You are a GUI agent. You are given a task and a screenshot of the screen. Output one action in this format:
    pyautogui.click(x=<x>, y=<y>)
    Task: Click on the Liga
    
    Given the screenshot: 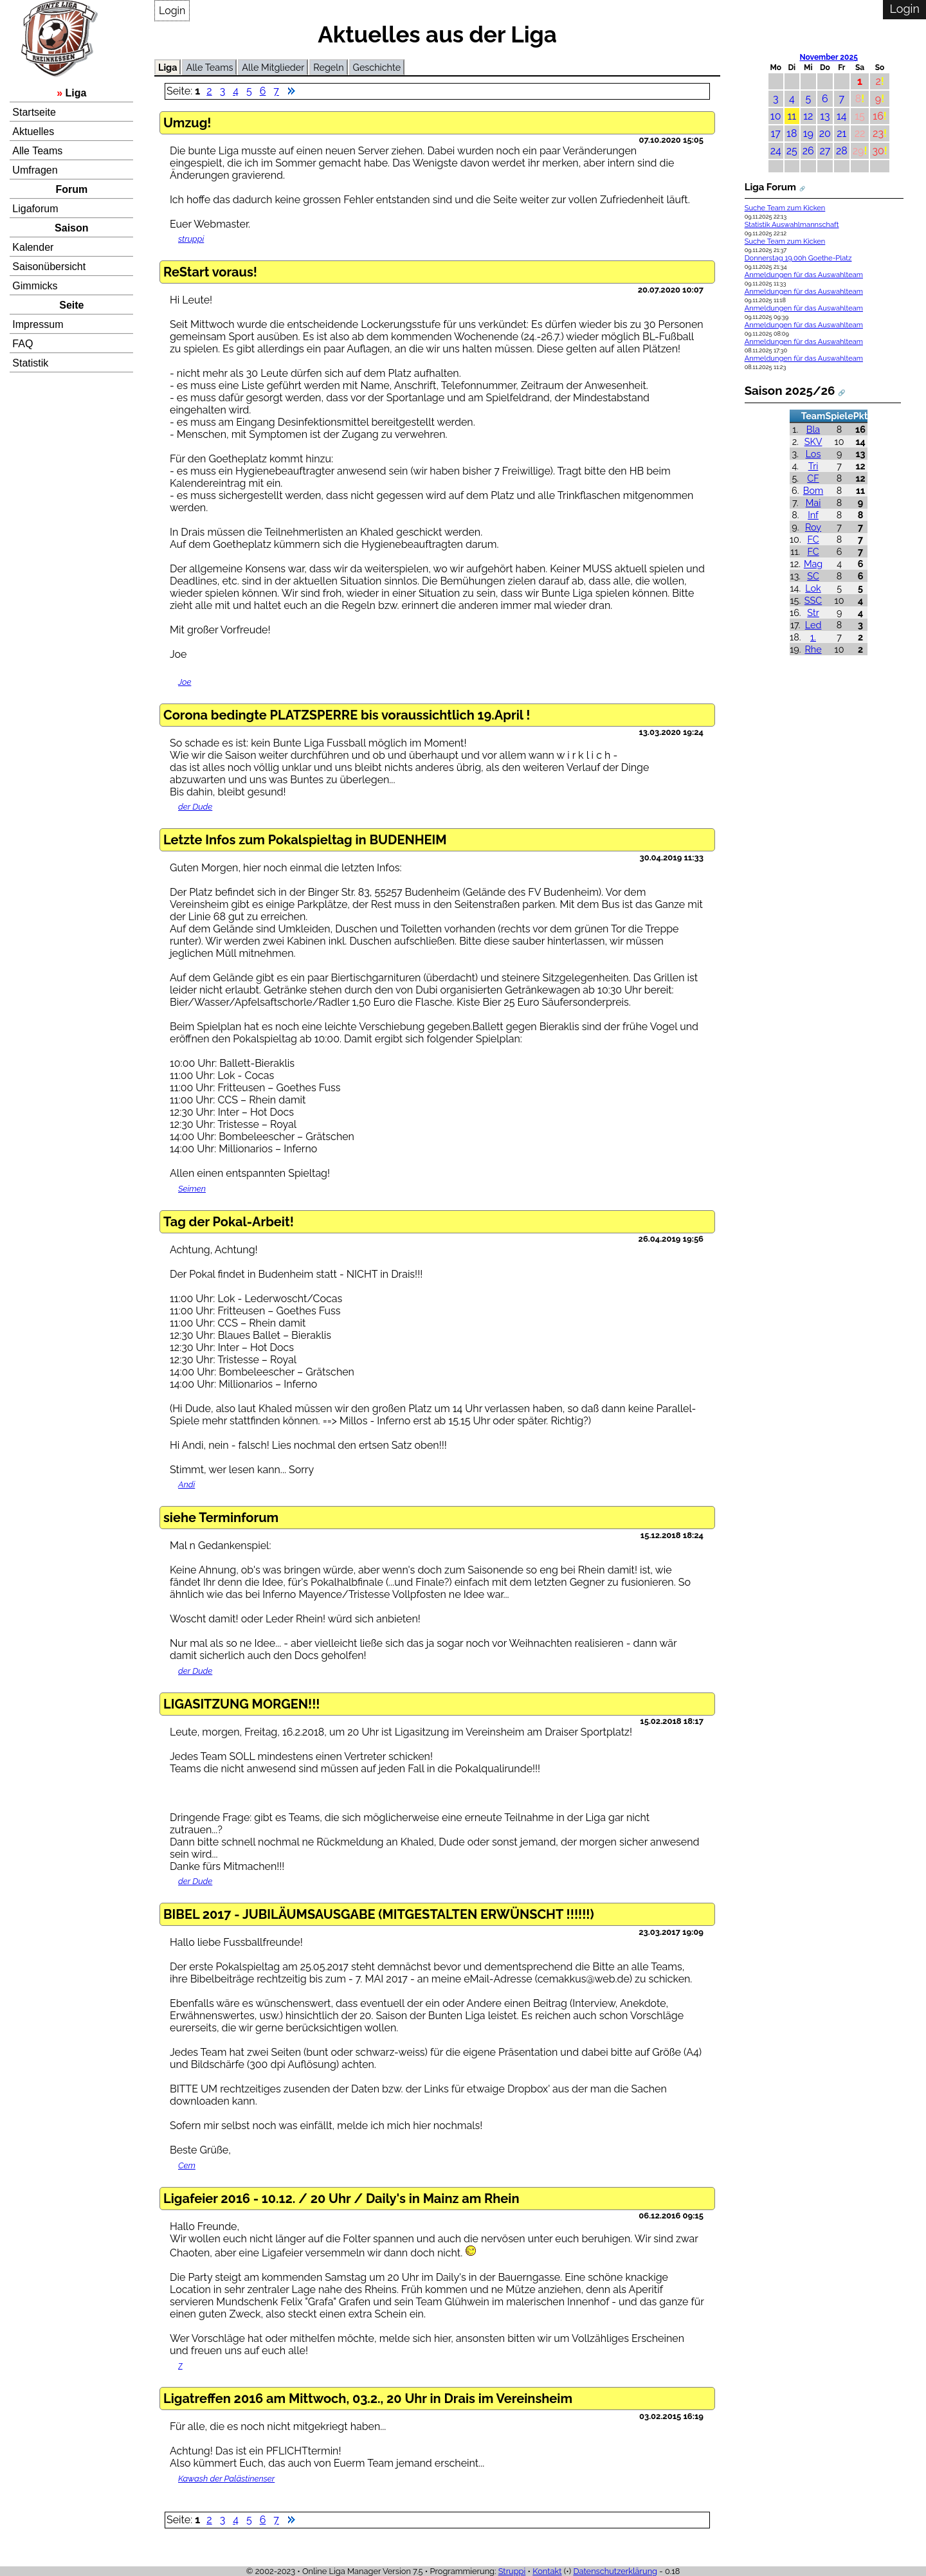 What is the action you would take?
    pyautogui.click(x=76, y=92)
    